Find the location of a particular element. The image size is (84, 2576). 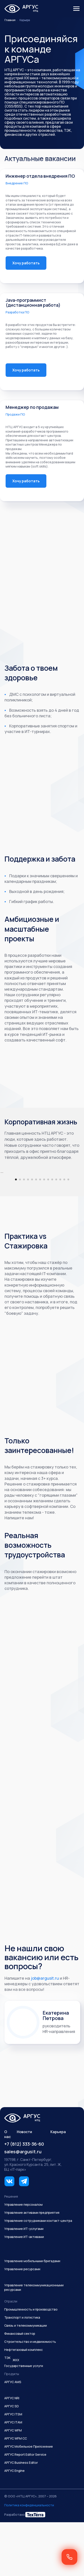

Управление ИТ-активами is located at coordinates (24, 2290).